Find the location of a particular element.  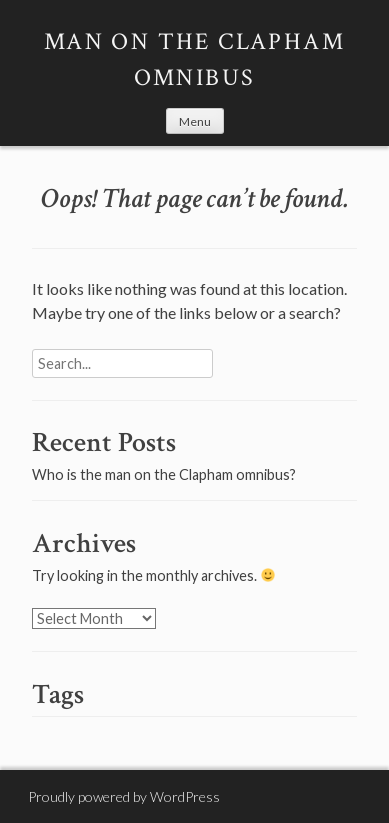

Proudly powered by WordPress is located at coordinates (124, 796).